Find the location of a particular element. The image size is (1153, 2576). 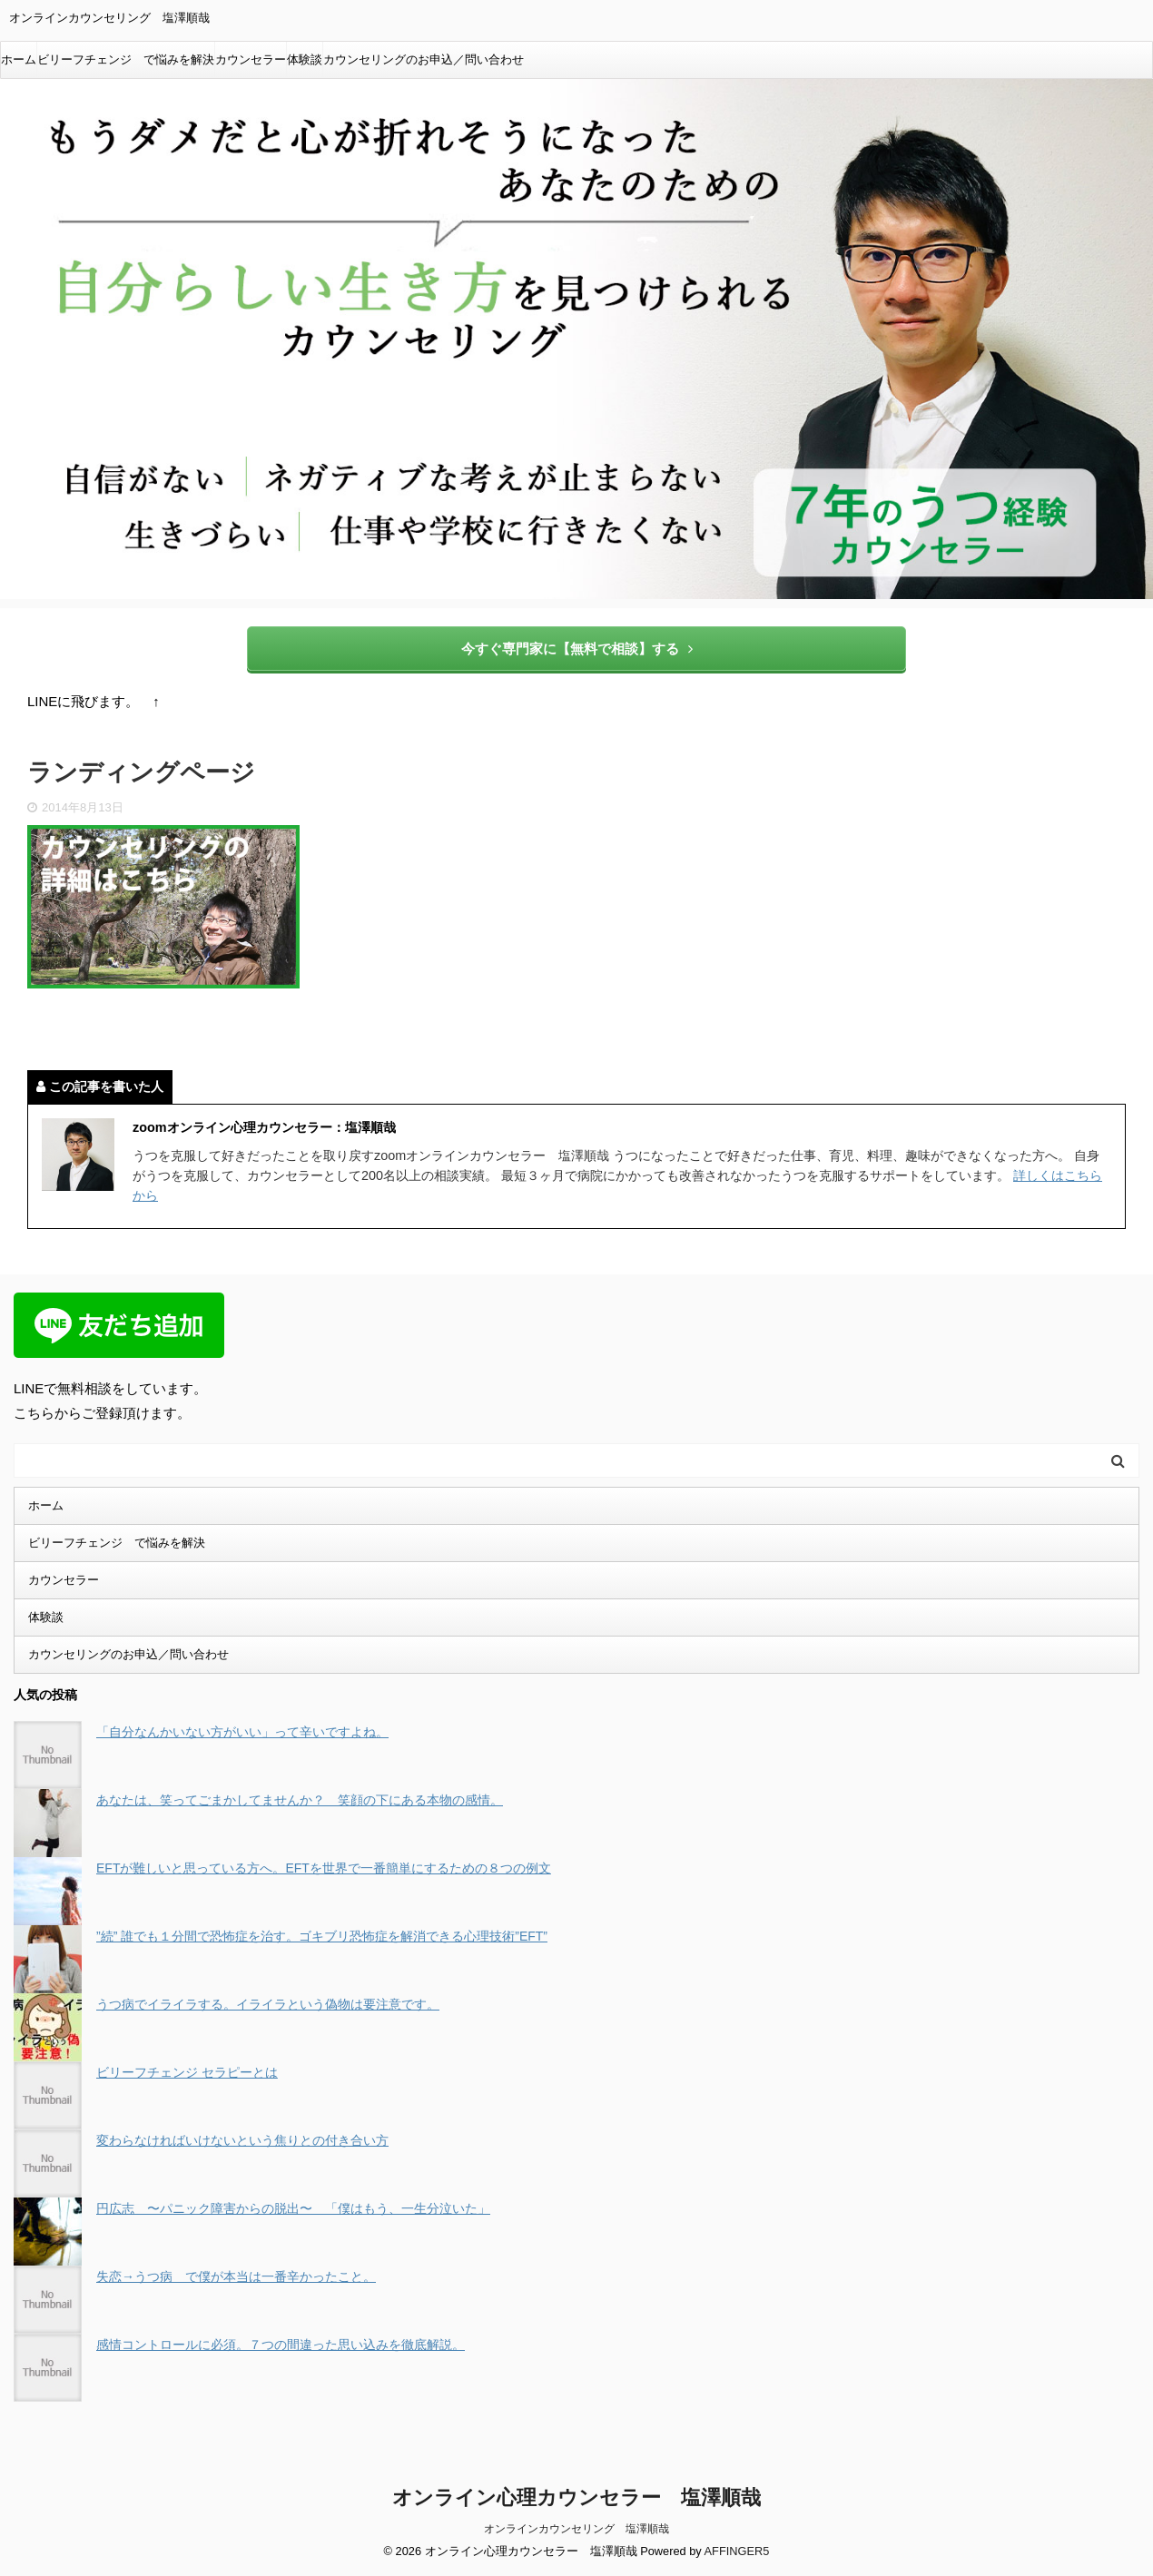

体験談 is located at coordinates (304, 59).